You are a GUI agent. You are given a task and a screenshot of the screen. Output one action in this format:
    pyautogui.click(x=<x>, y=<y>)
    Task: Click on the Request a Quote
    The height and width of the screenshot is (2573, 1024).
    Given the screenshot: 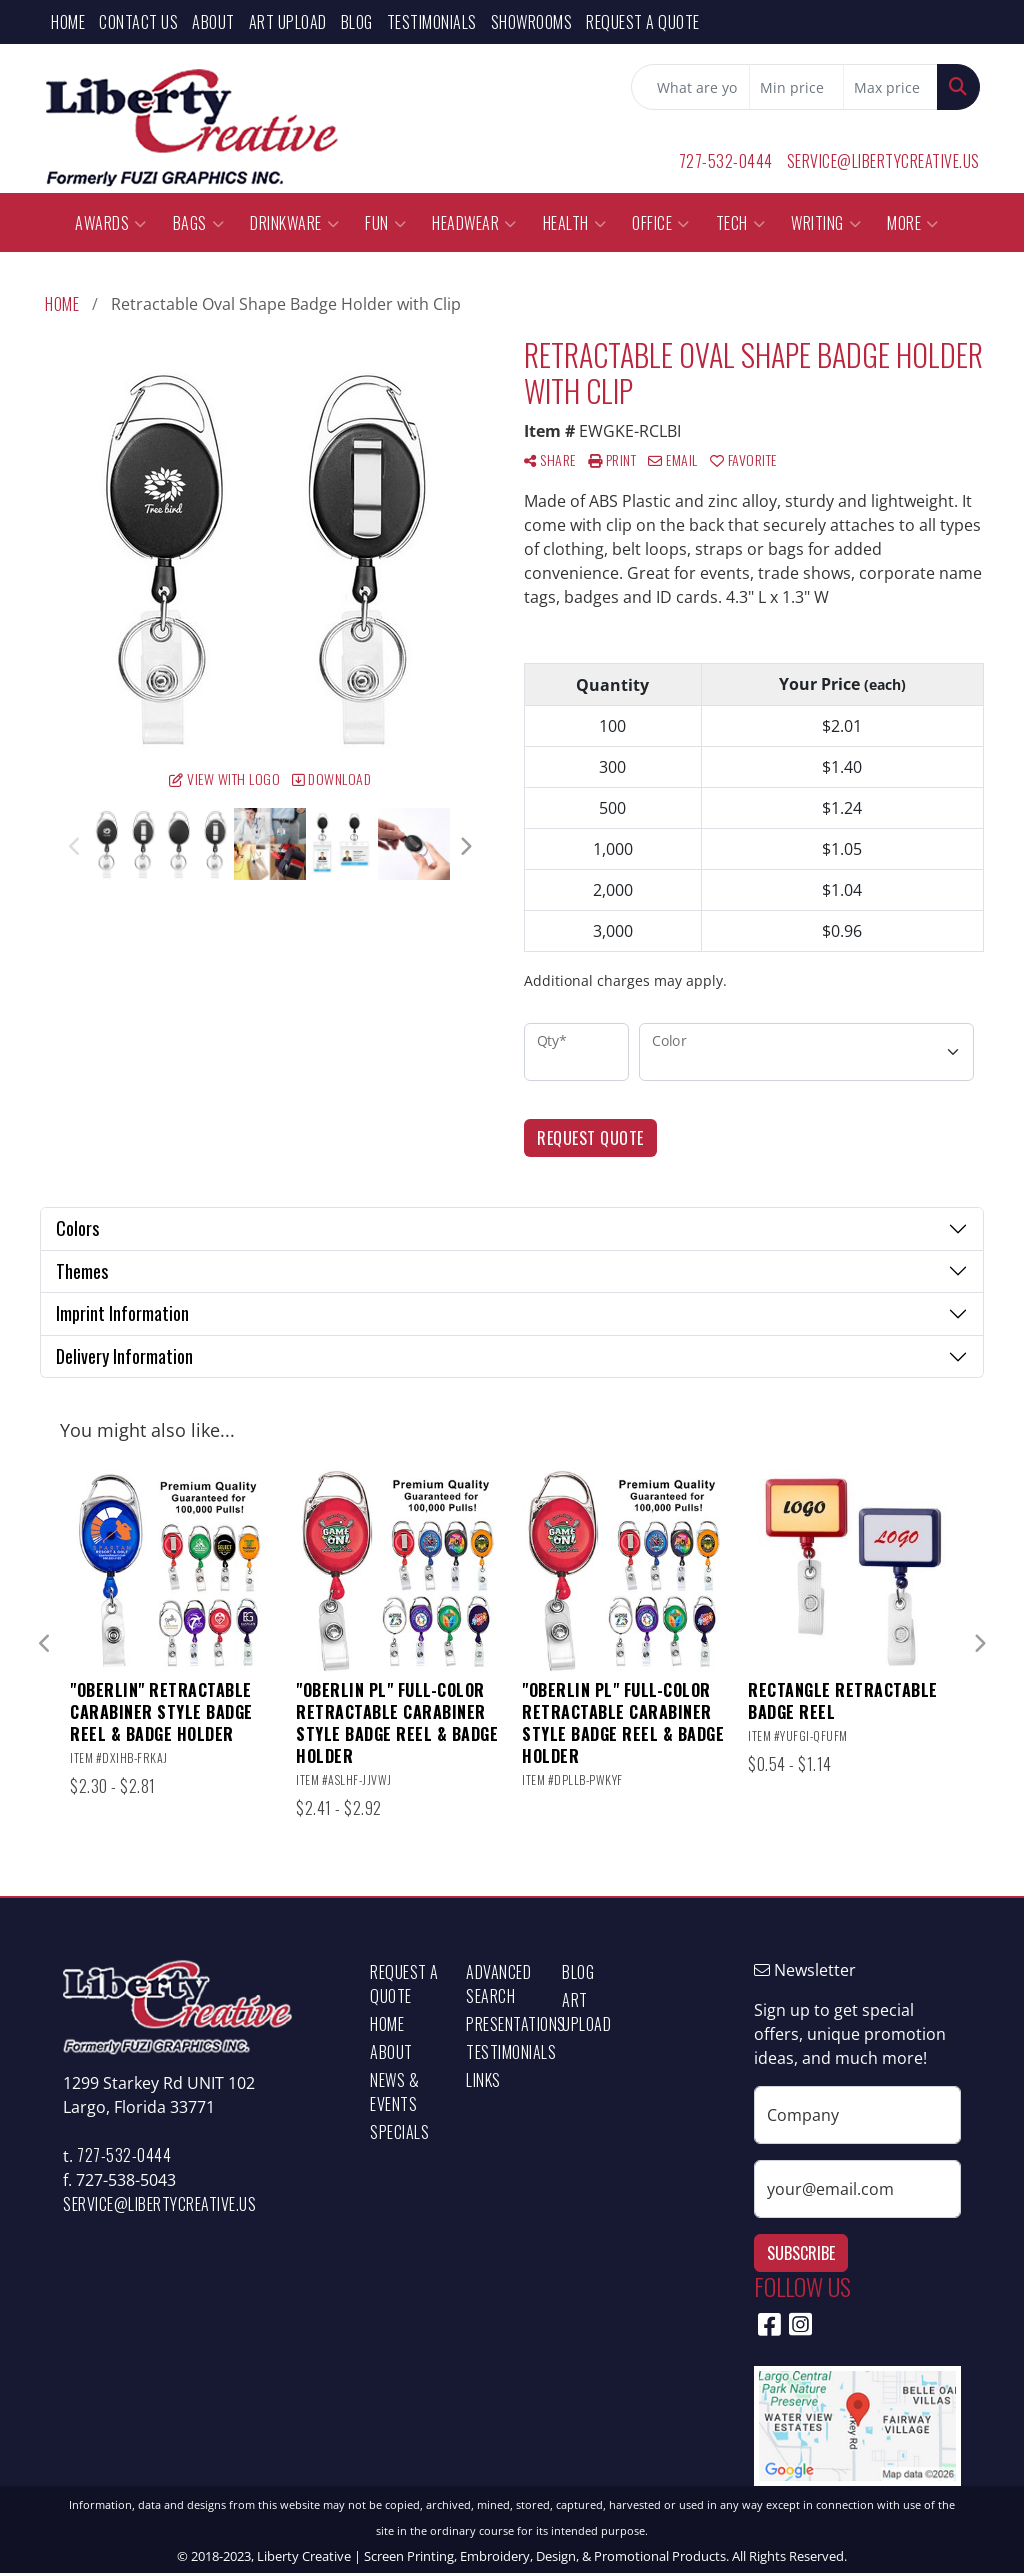 What is the action you would take?
    pyautogui.click(x=643, y=22)
    